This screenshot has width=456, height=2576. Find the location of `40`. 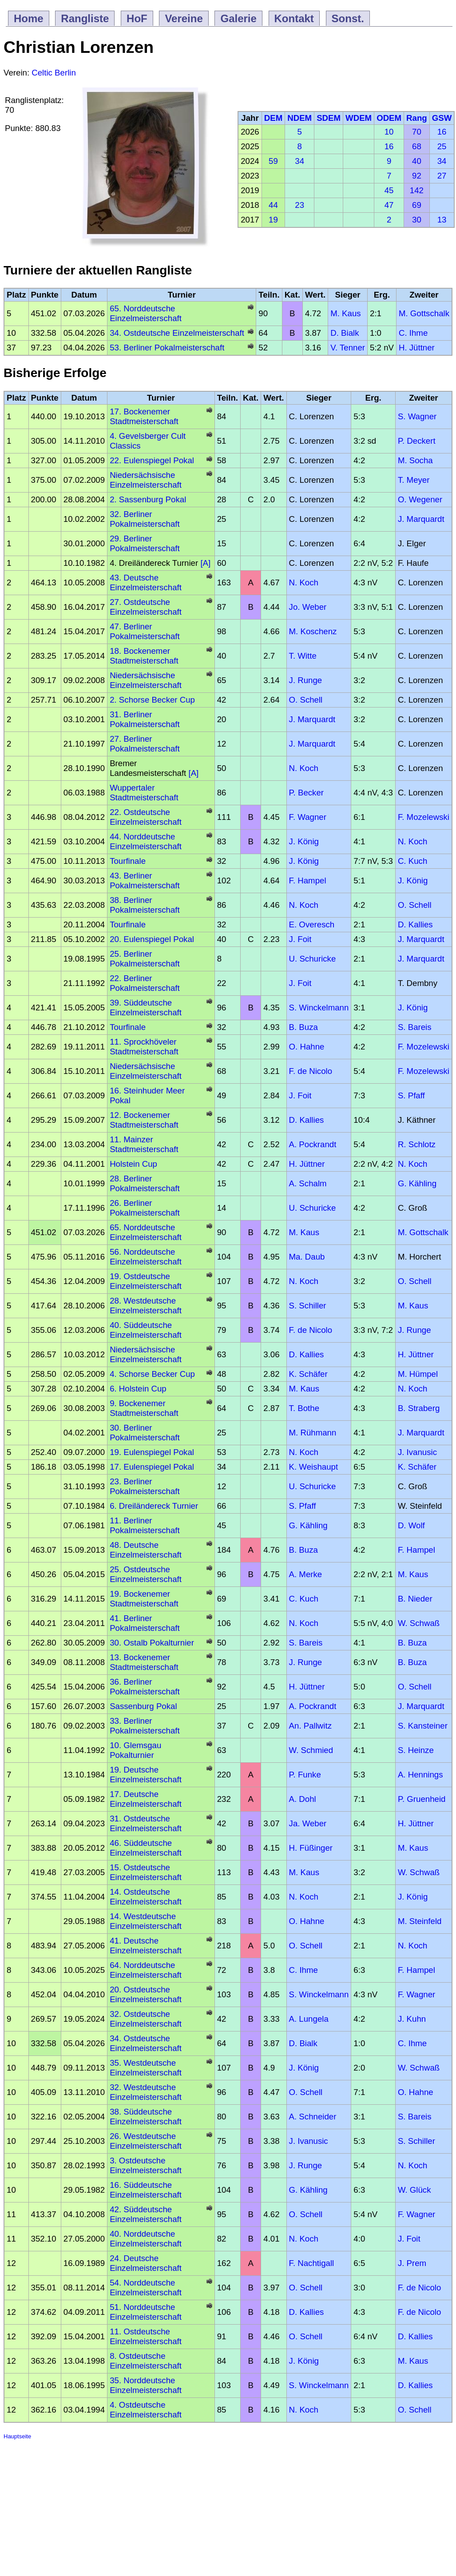

40 is located at coordinates (416, 161).